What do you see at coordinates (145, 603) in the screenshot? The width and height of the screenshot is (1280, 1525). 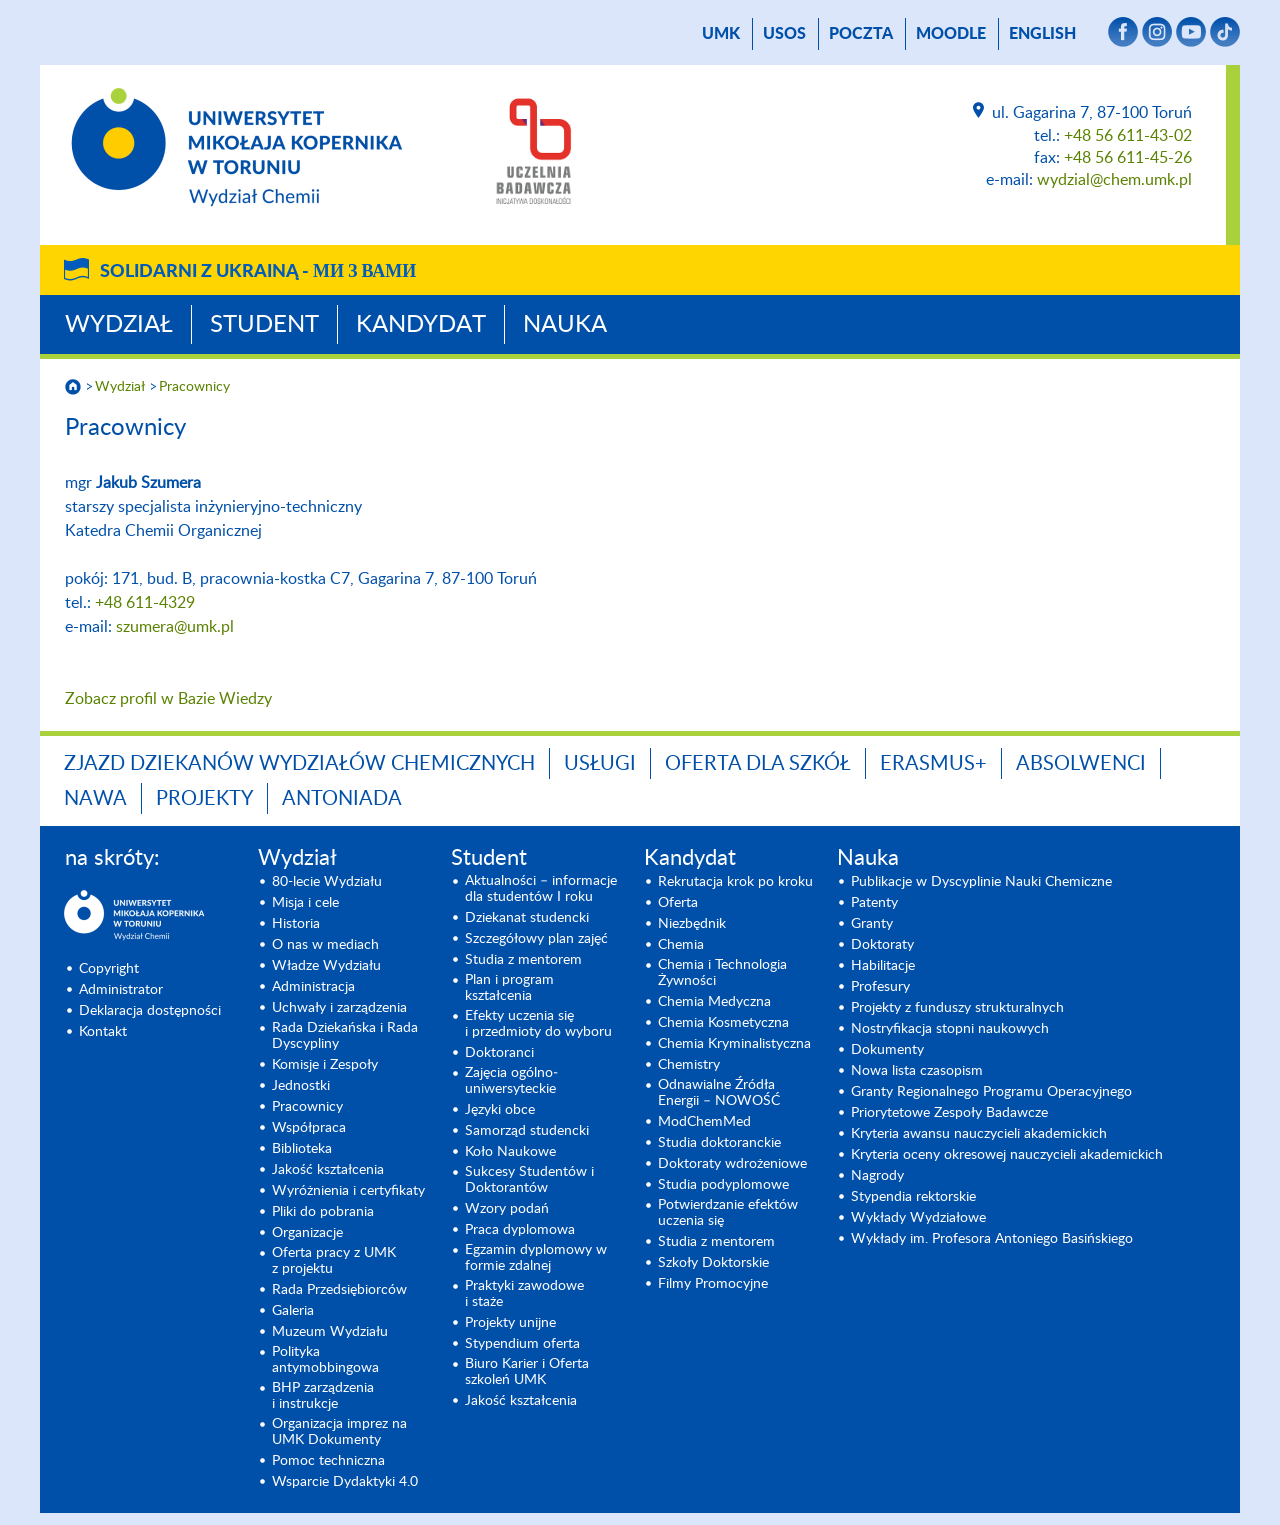 I see `+48 611-4329` at bounding box center [145, 603].